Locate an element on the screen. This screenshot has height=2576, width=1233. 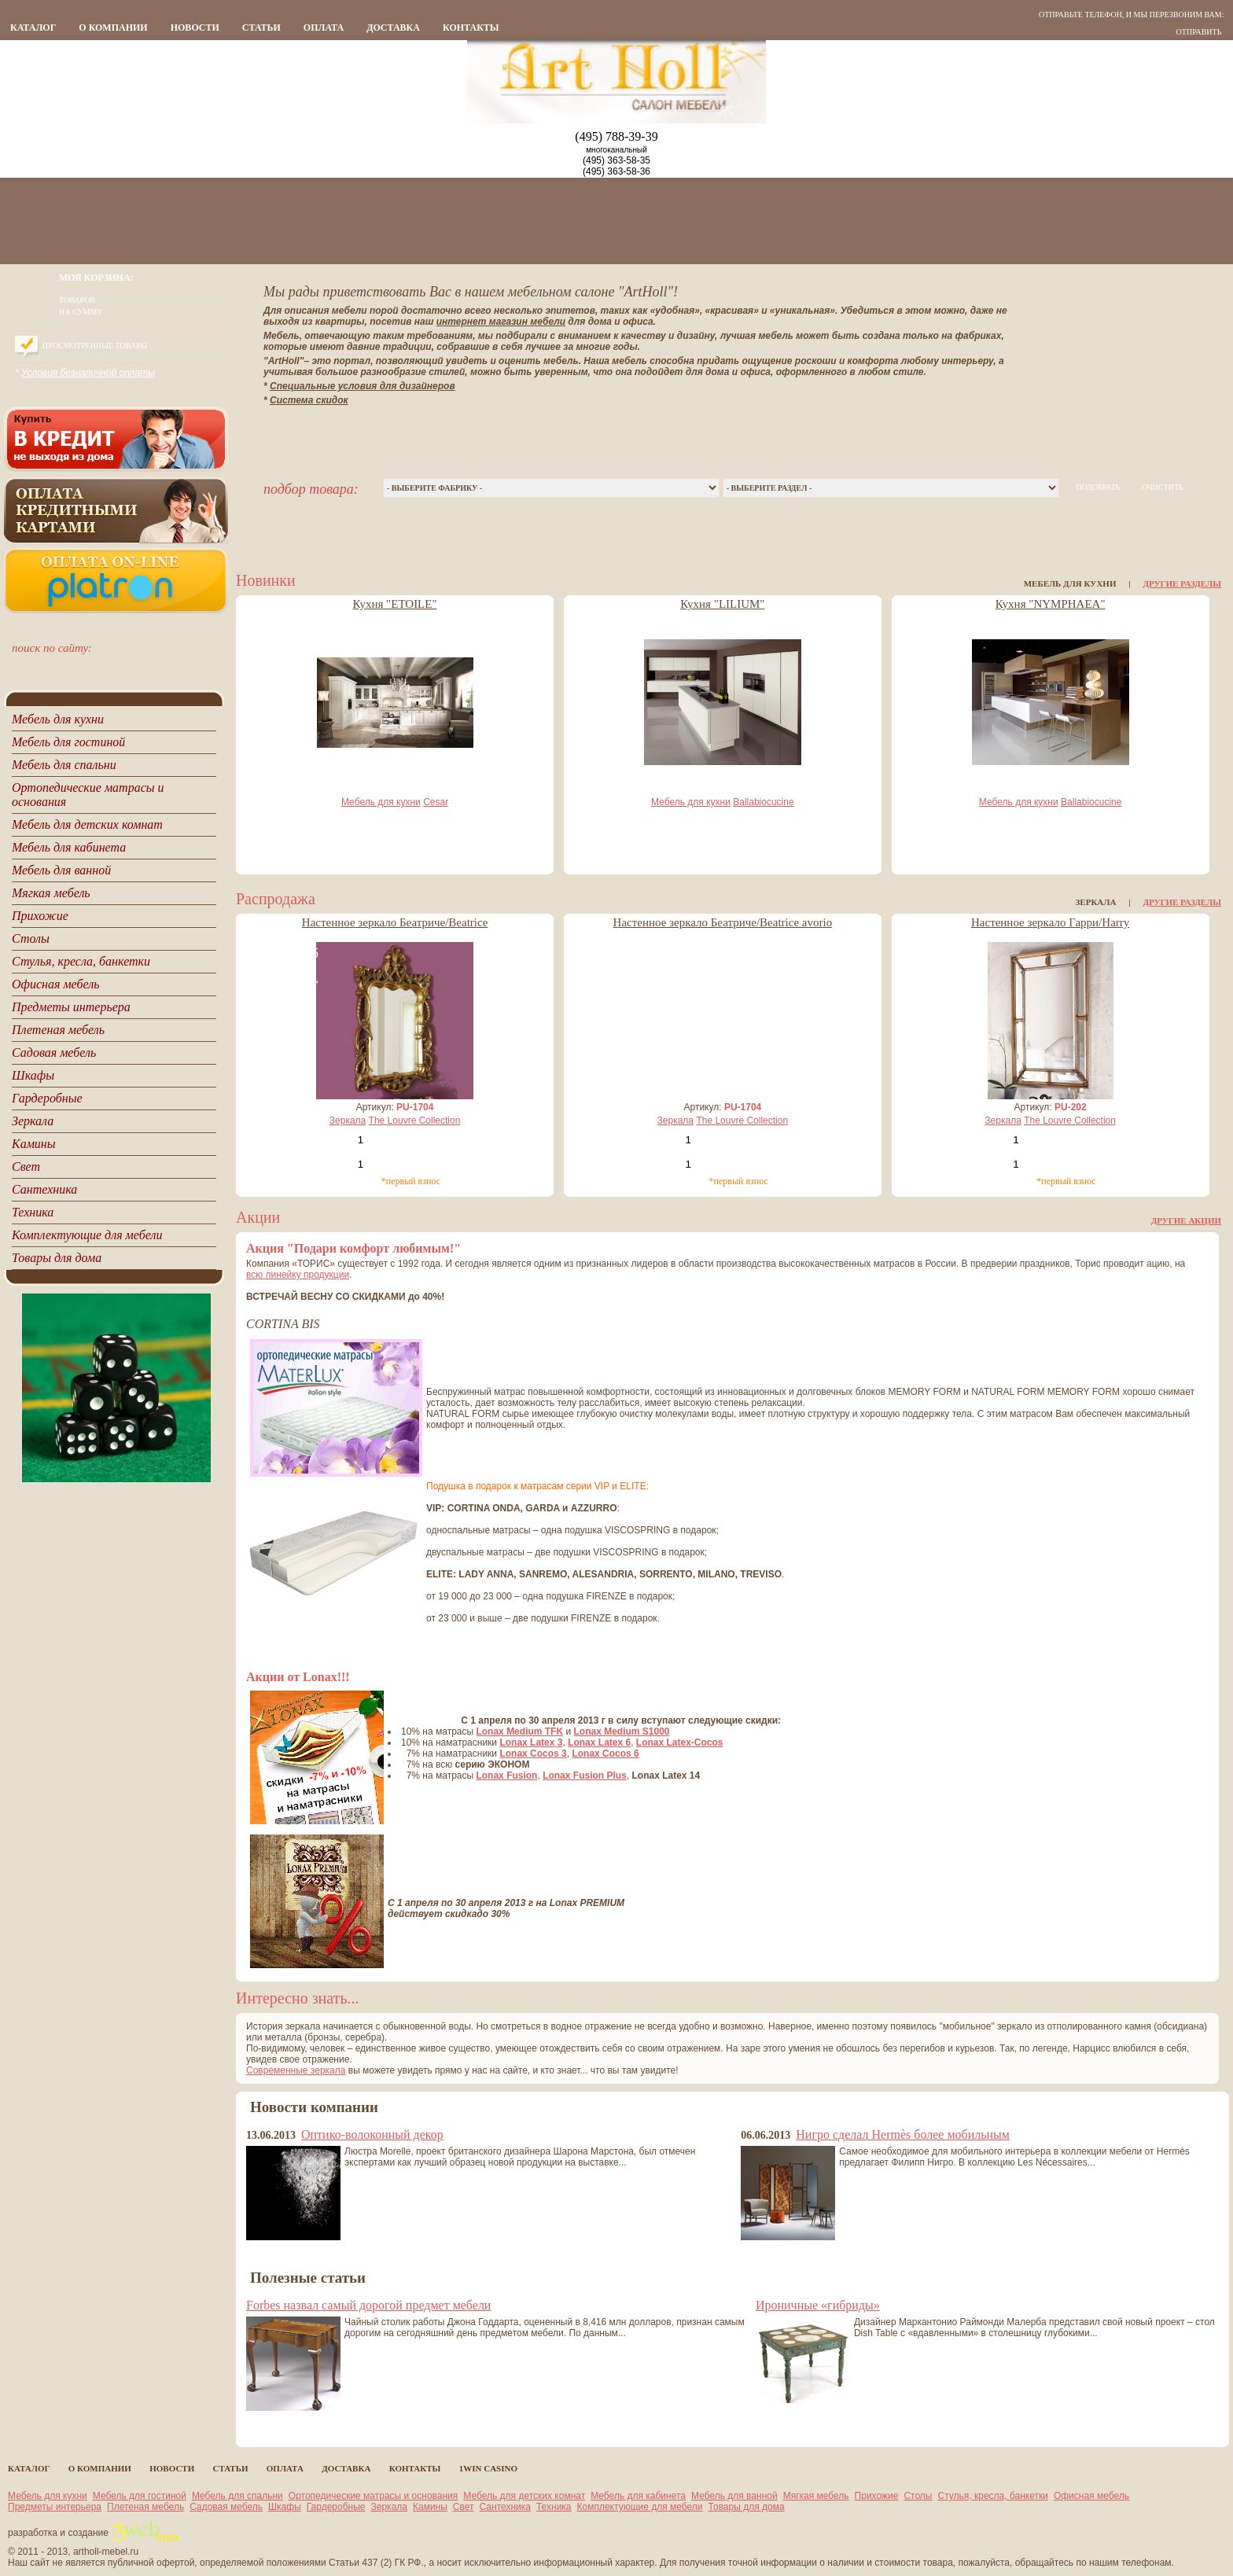
каталог is located at coordinates (33, 27).